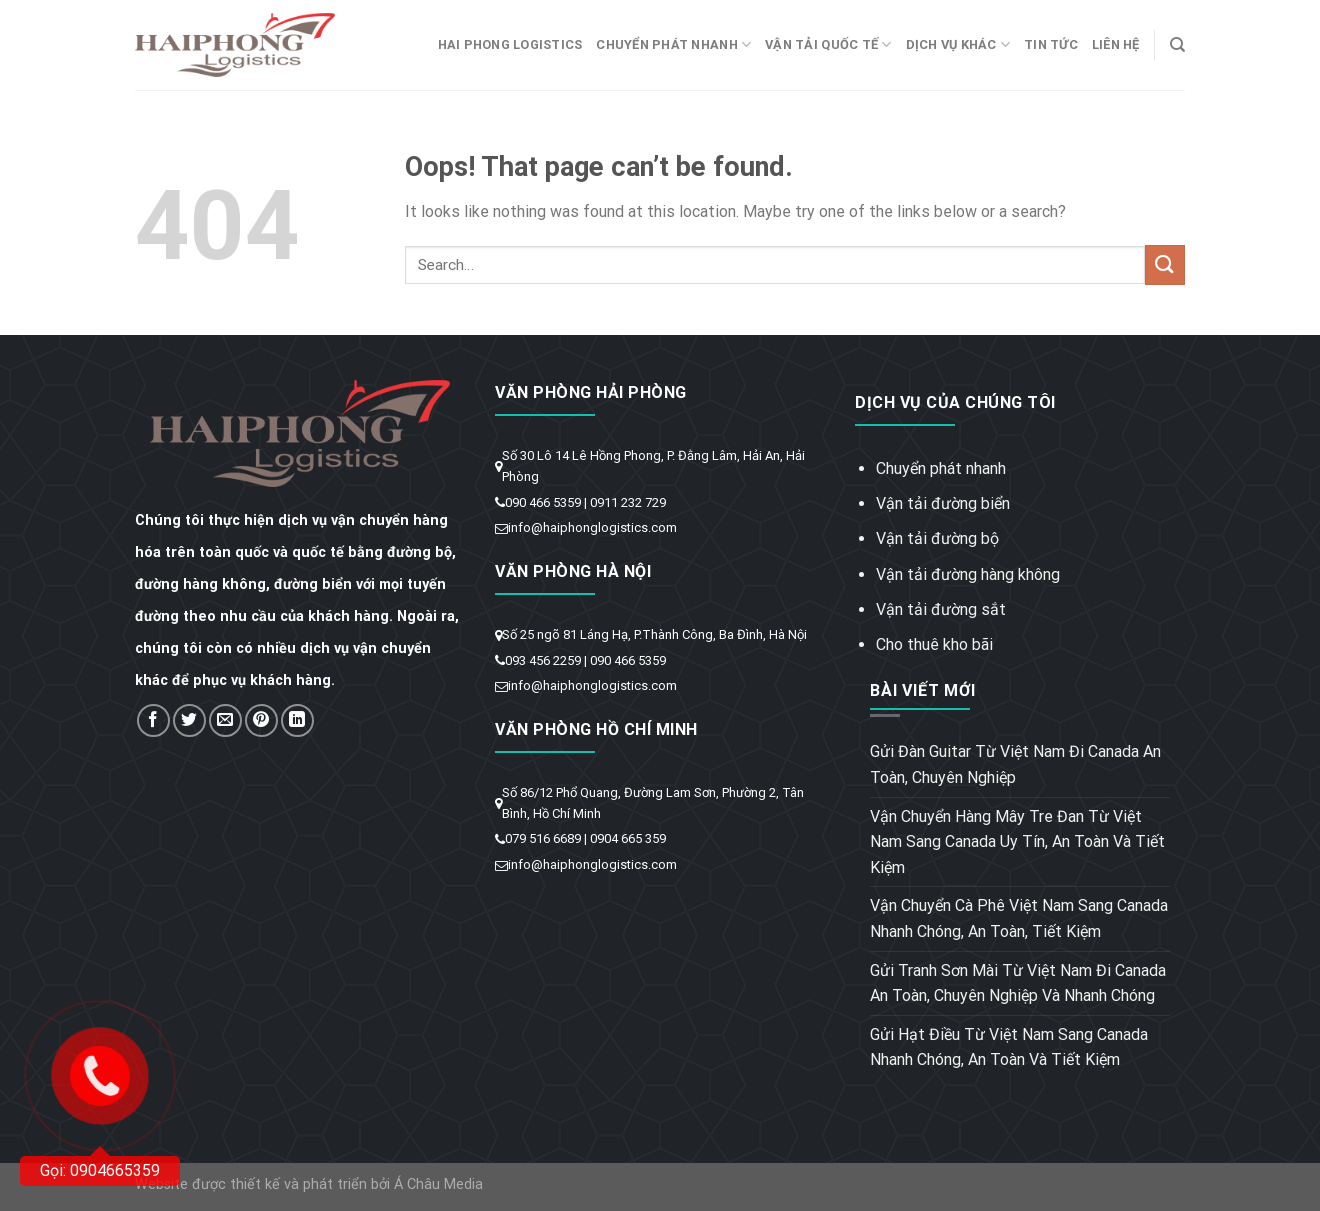  What do you see at coordinates (673, 44) in the screenshot?
I see `Chuyển phát nhanh` at bounding box center [673, 44].